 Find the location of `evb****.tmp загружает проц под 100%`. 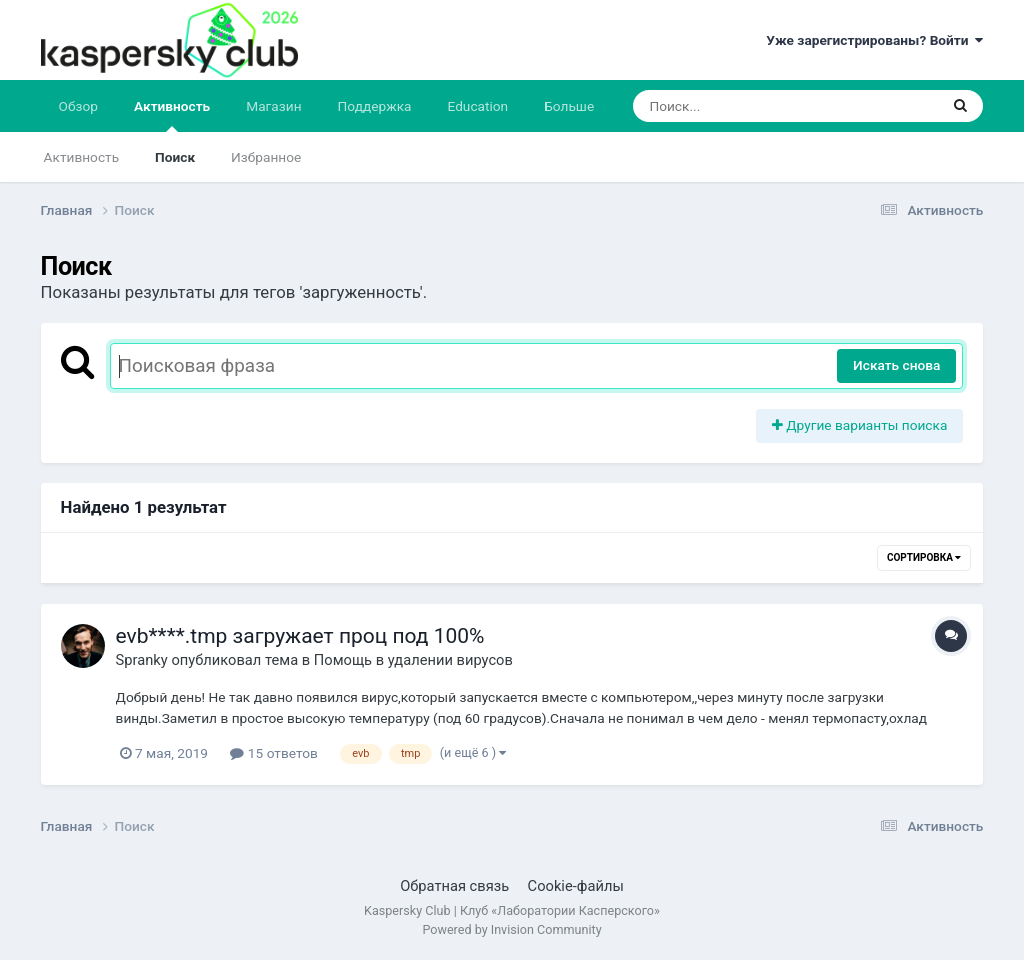

evb****.tmp загружает проц под 100% is located at coordinates (300, 636).